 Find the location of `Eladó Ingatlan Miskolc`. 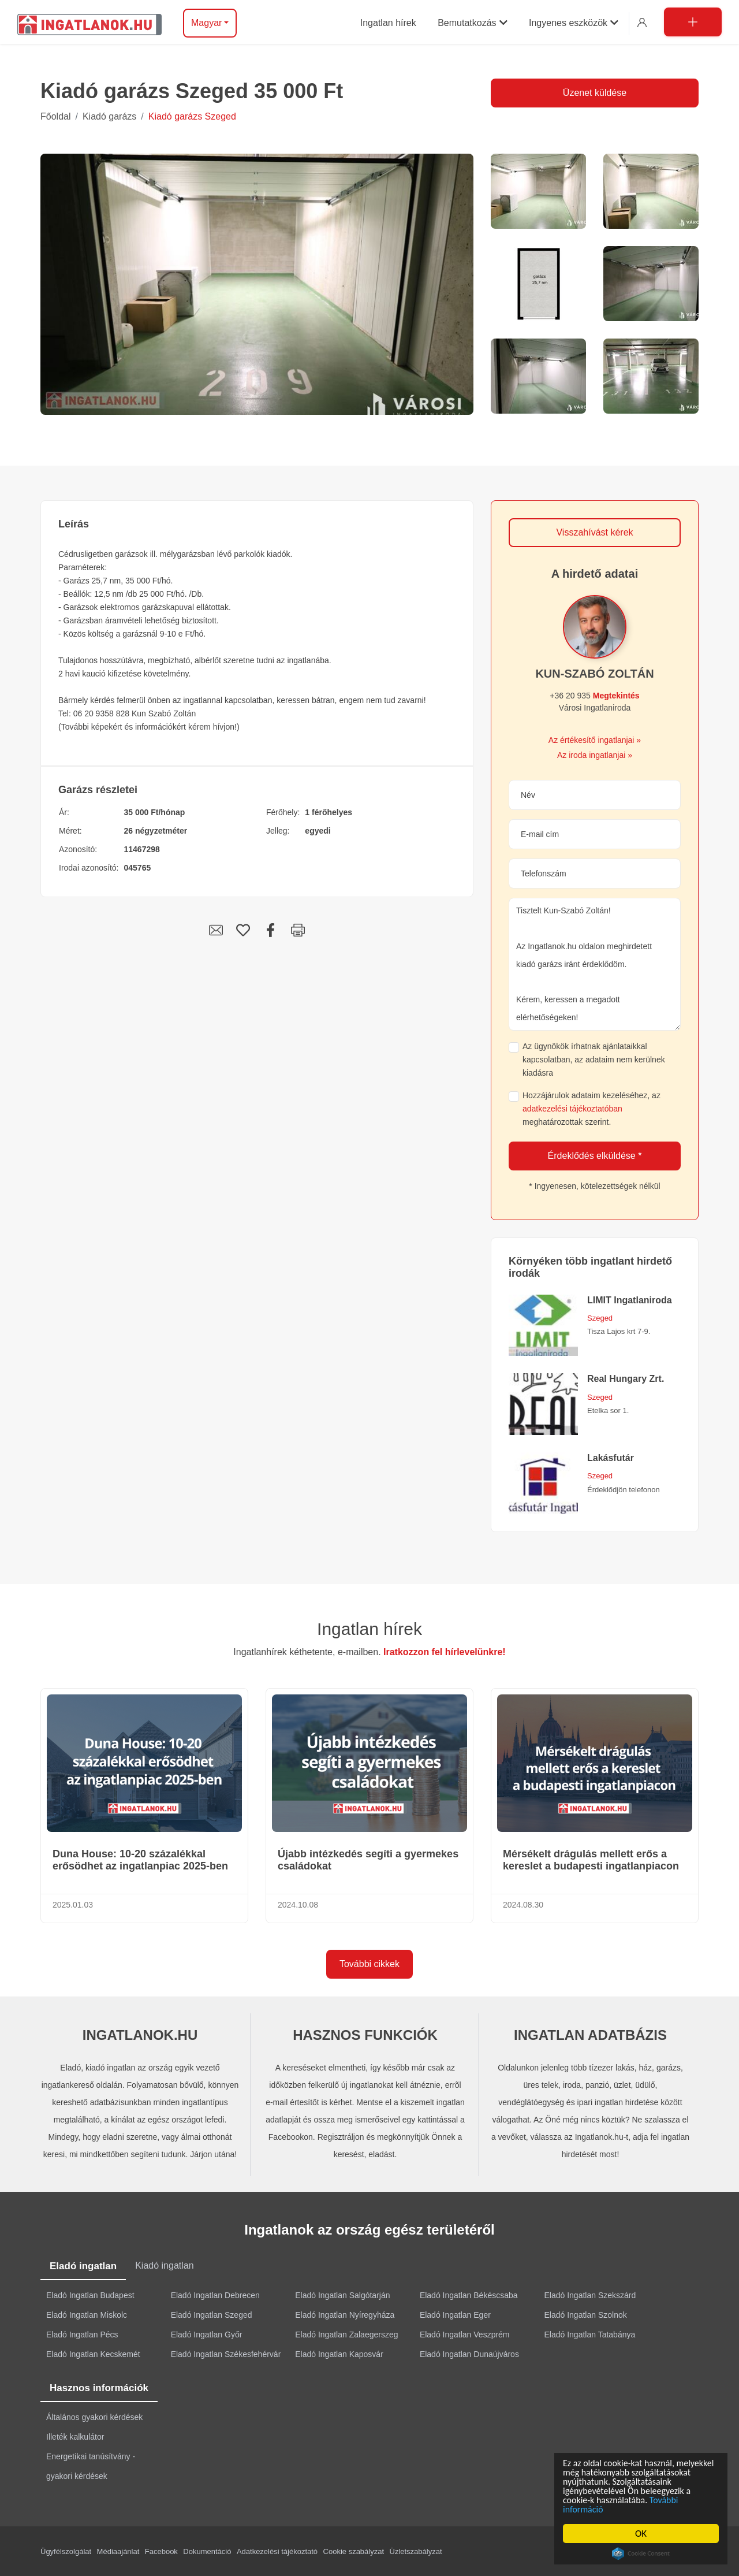

Eladó Ingatlan Miskolc is located at coordinates (86, 2313).